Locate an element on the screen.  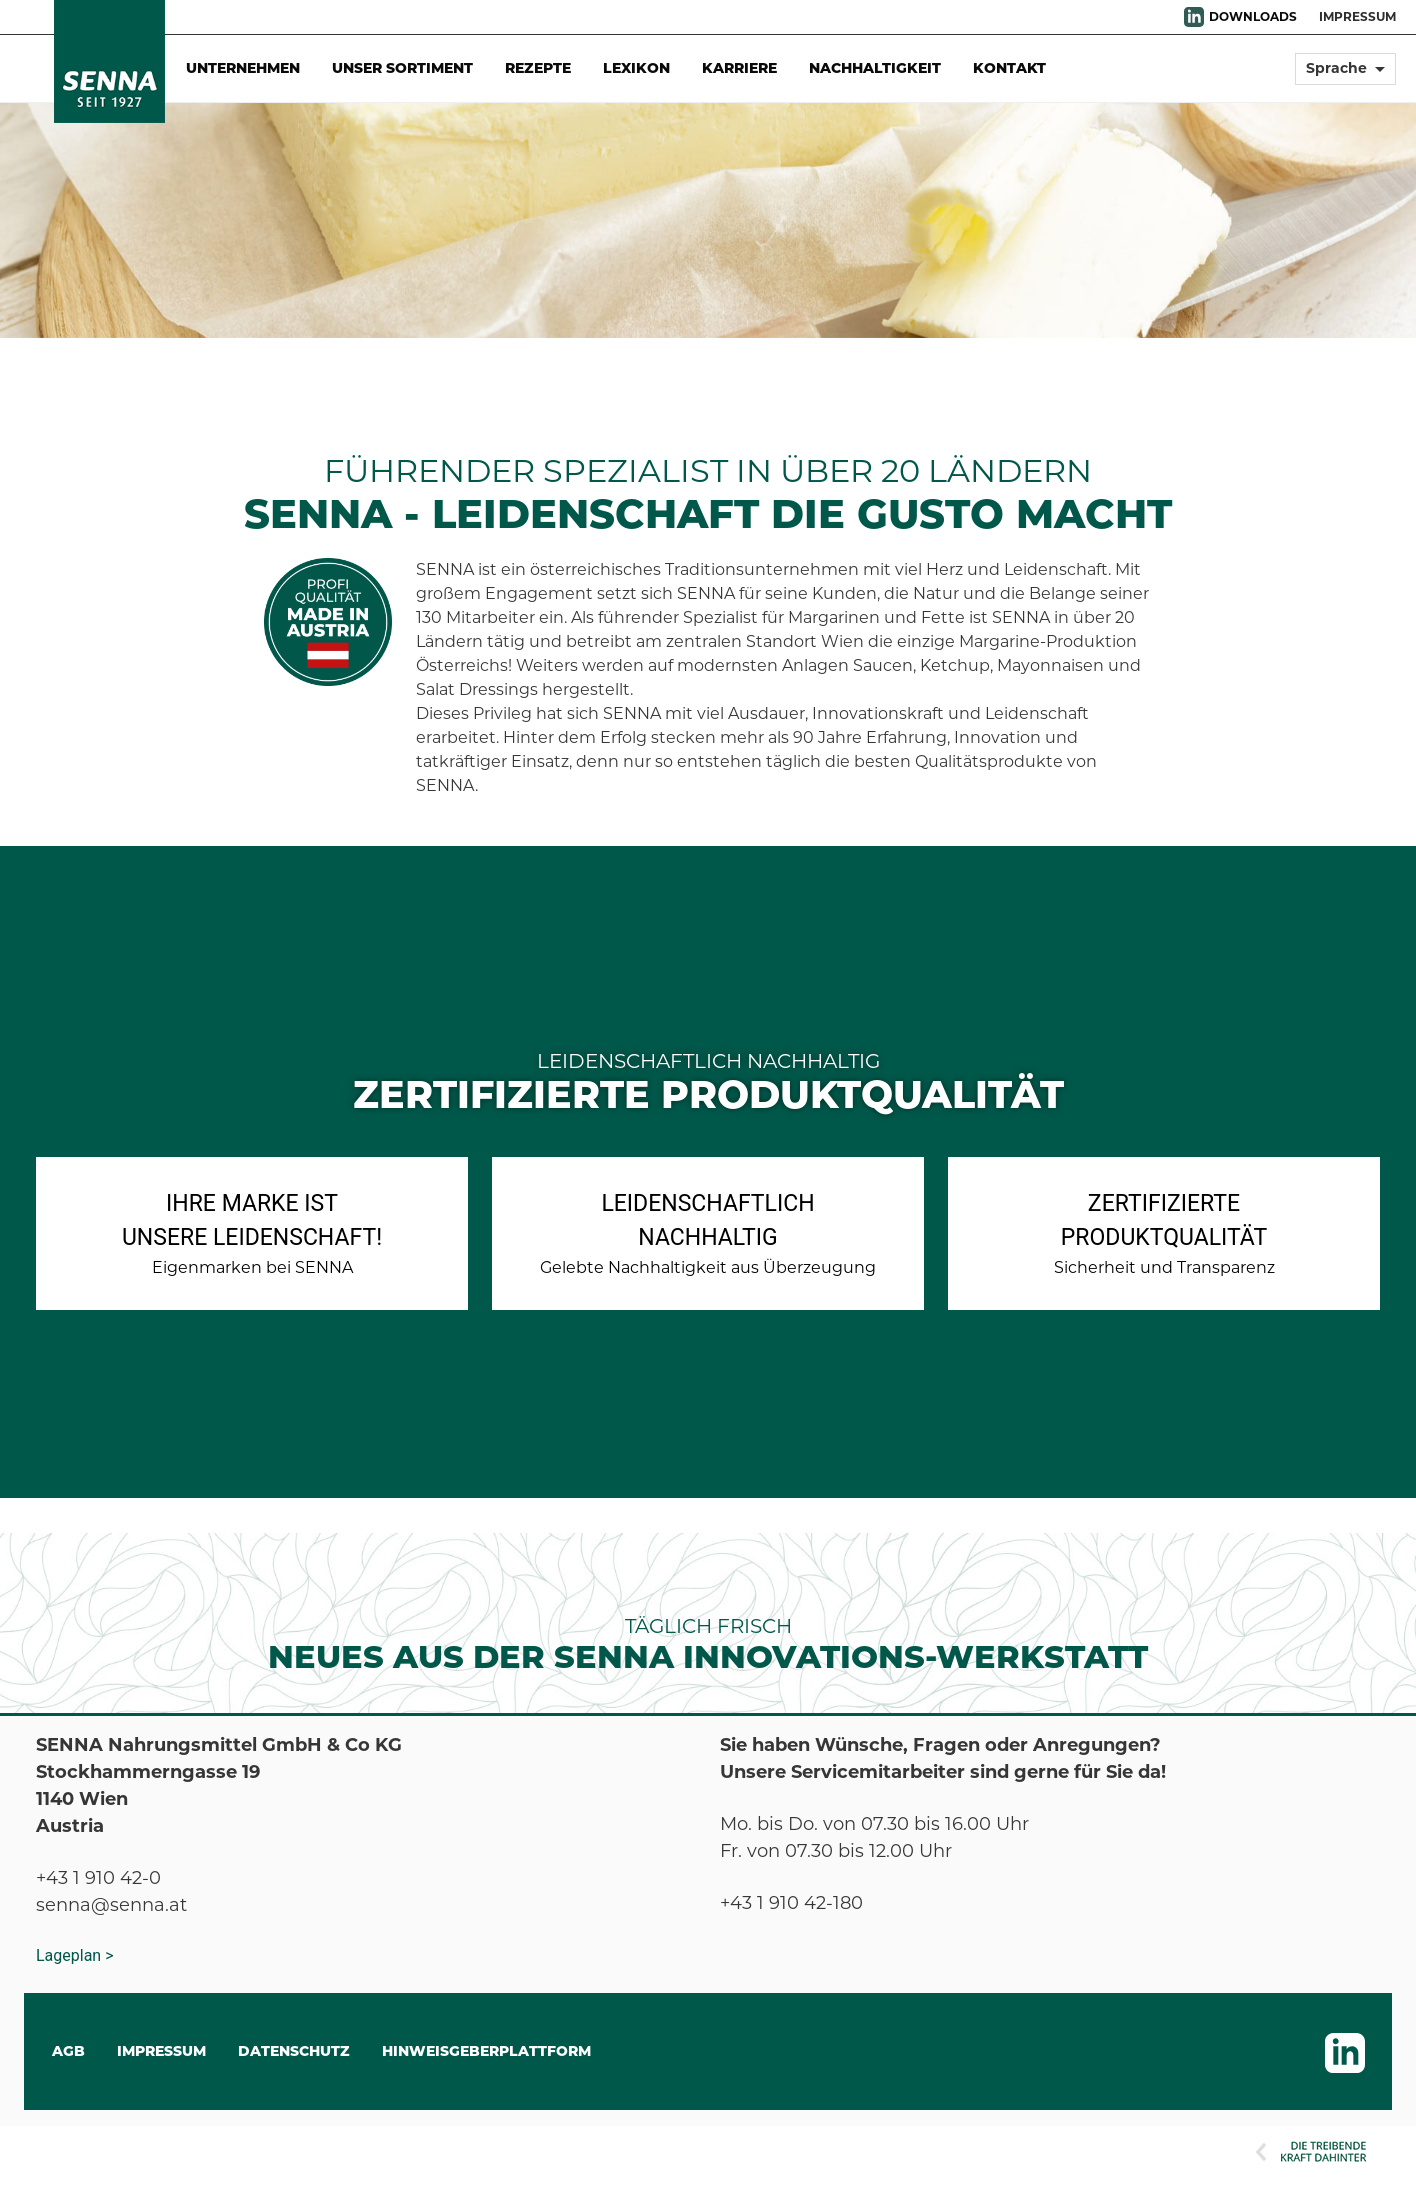
DATENSCHUTZ is located at coordinates (294, 2051).